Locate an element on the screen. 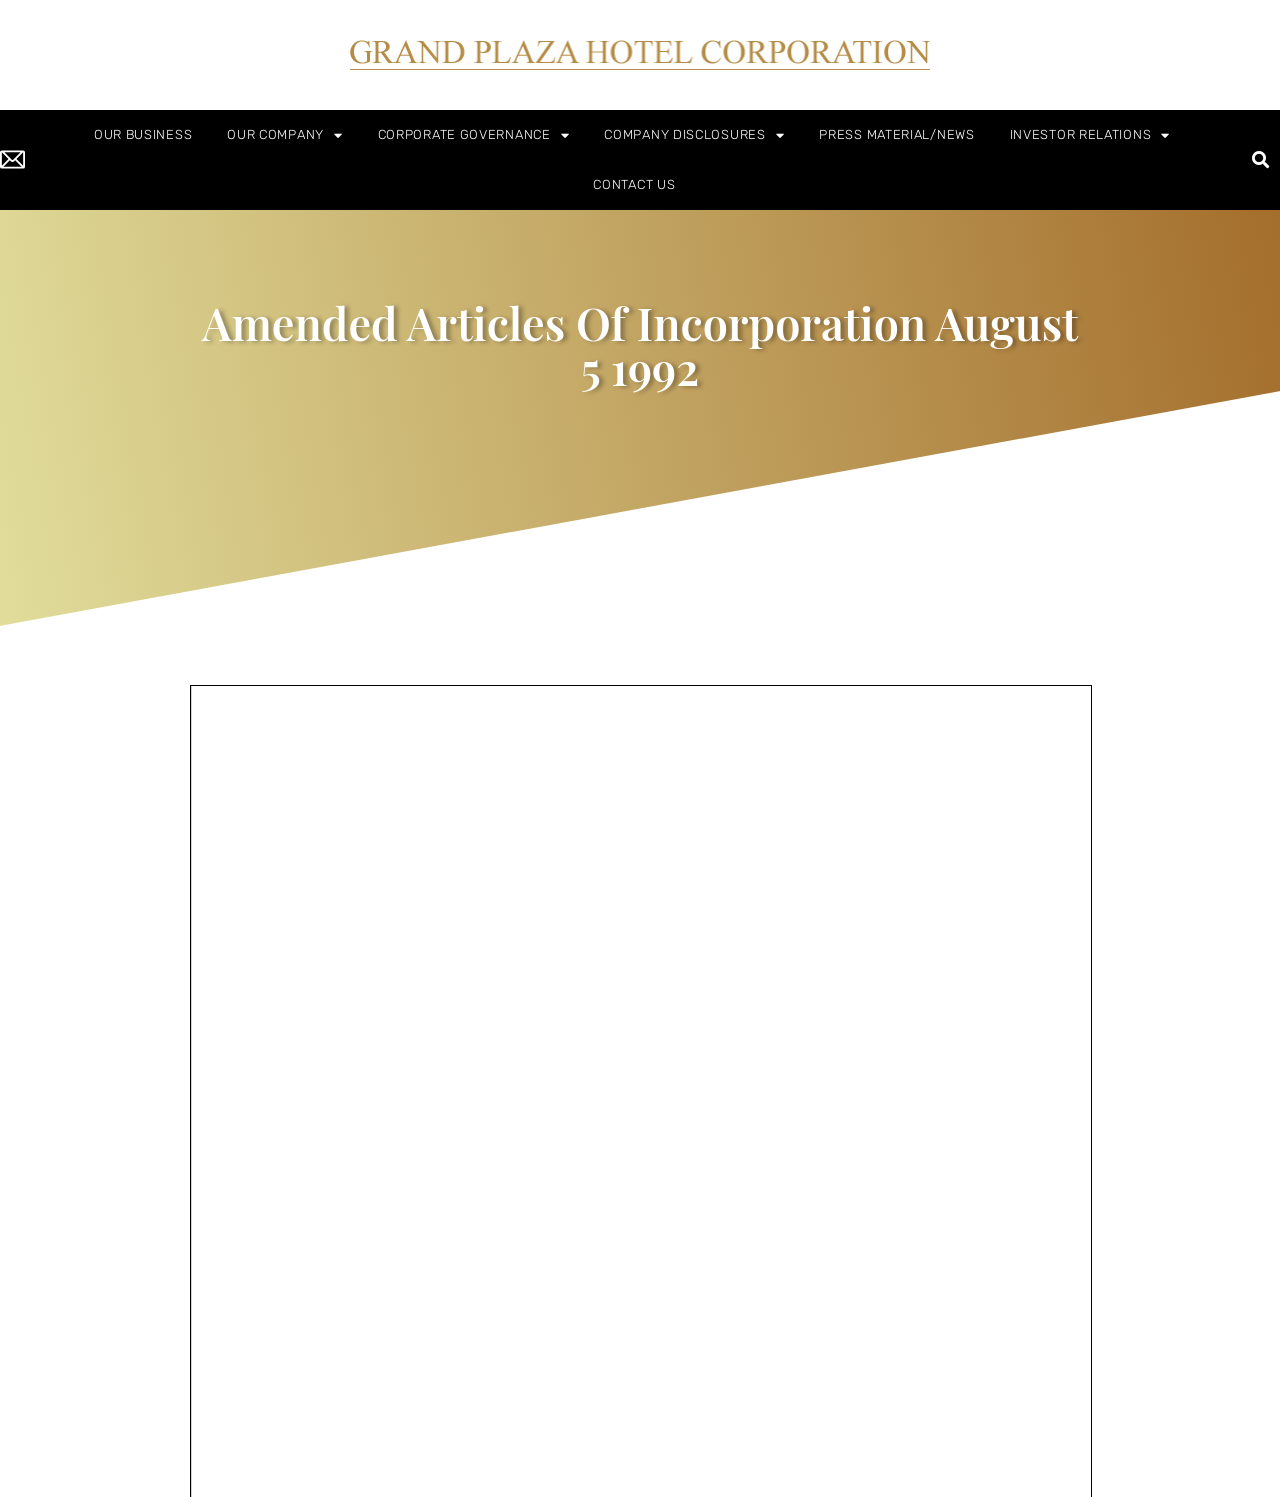 The height and width of the screenshot is (1497, 1280). INVESTOR RELATIONS is located at coordinates (1090, 135).